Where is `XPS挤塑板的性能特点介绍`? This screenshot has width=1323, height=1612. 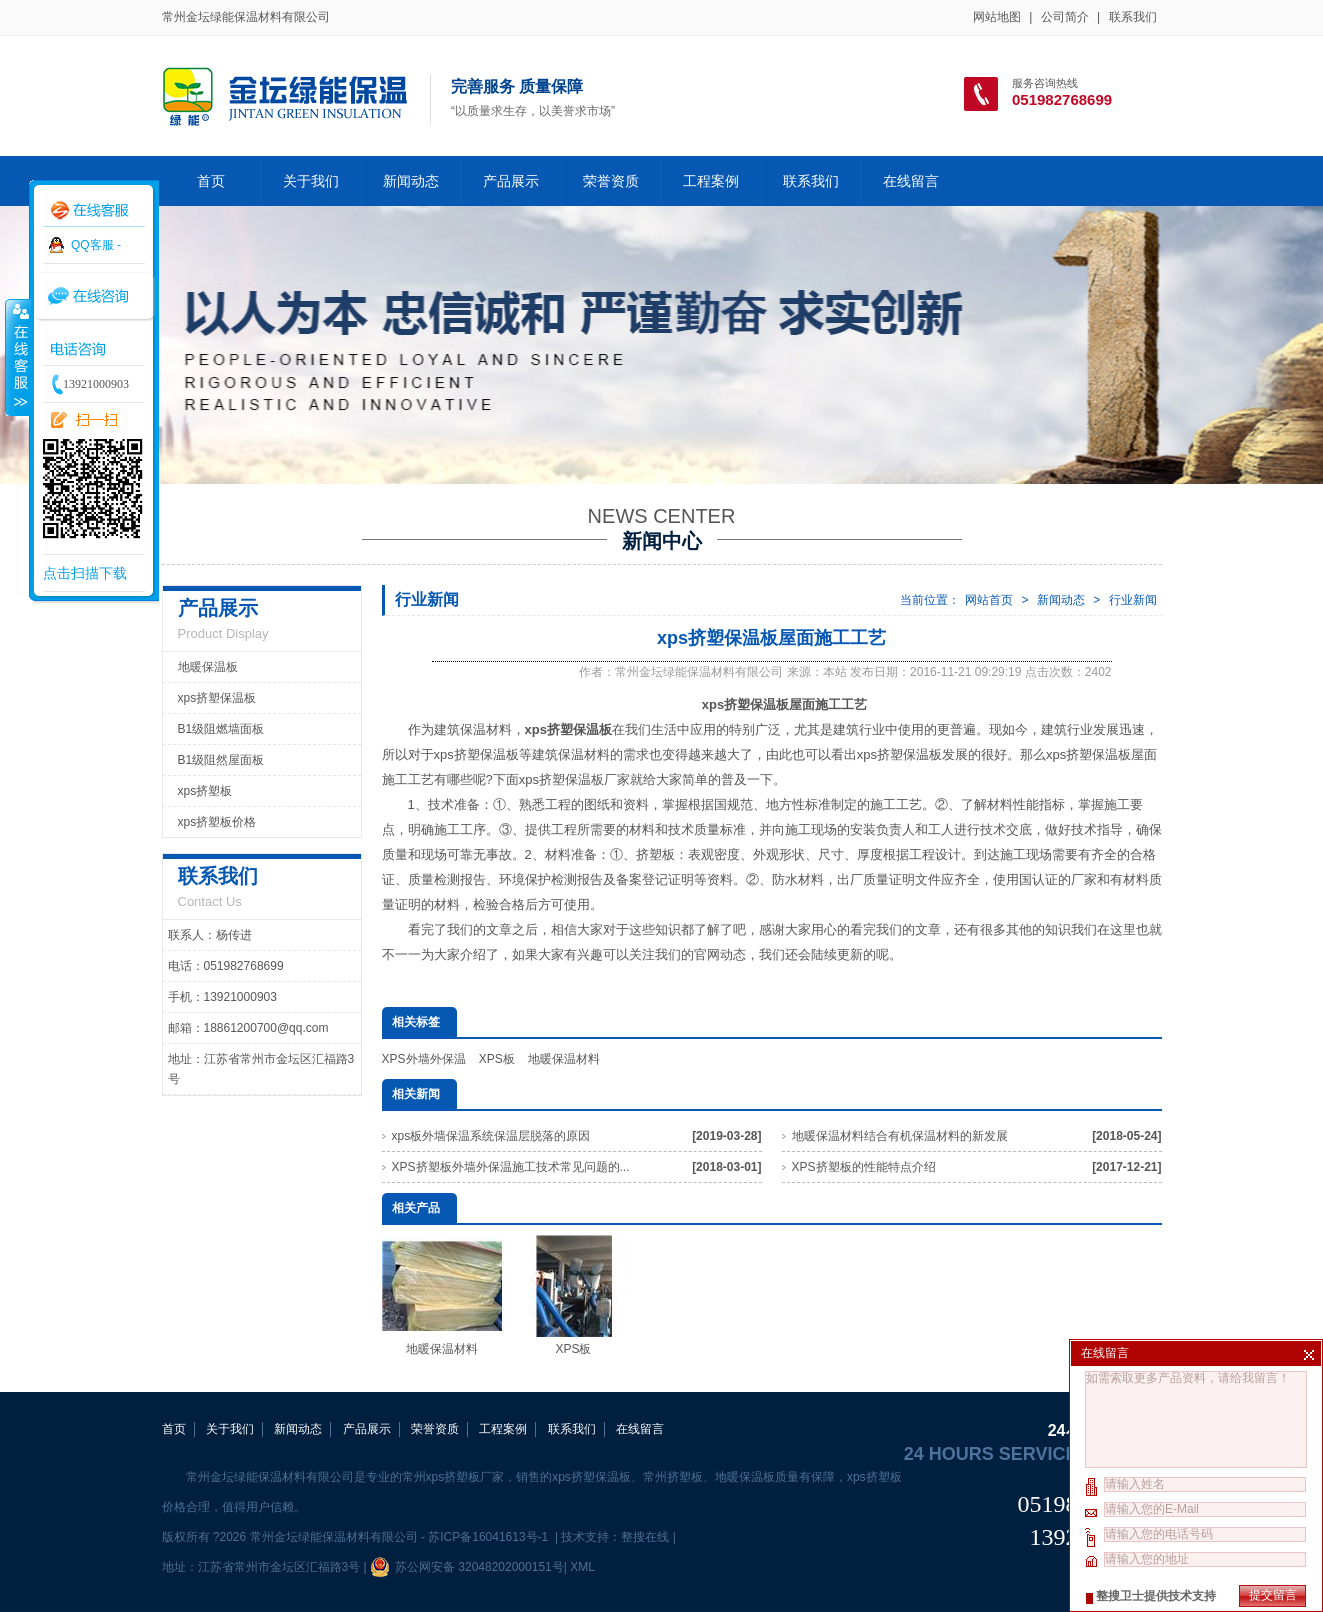 XPS挤塑板的性能特点介绍 is located at coordinates (864, 1167).